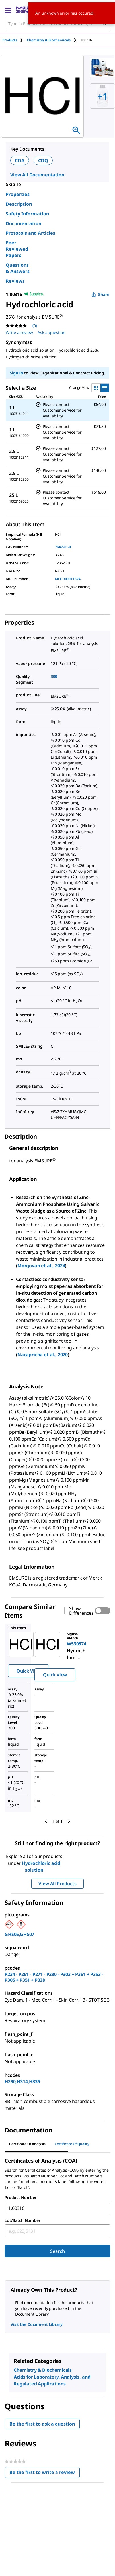  What do you see at coordinates (44, 2473) in the screenshot?
I see `Be the first to write a review` at bounding box center [44, 2473].